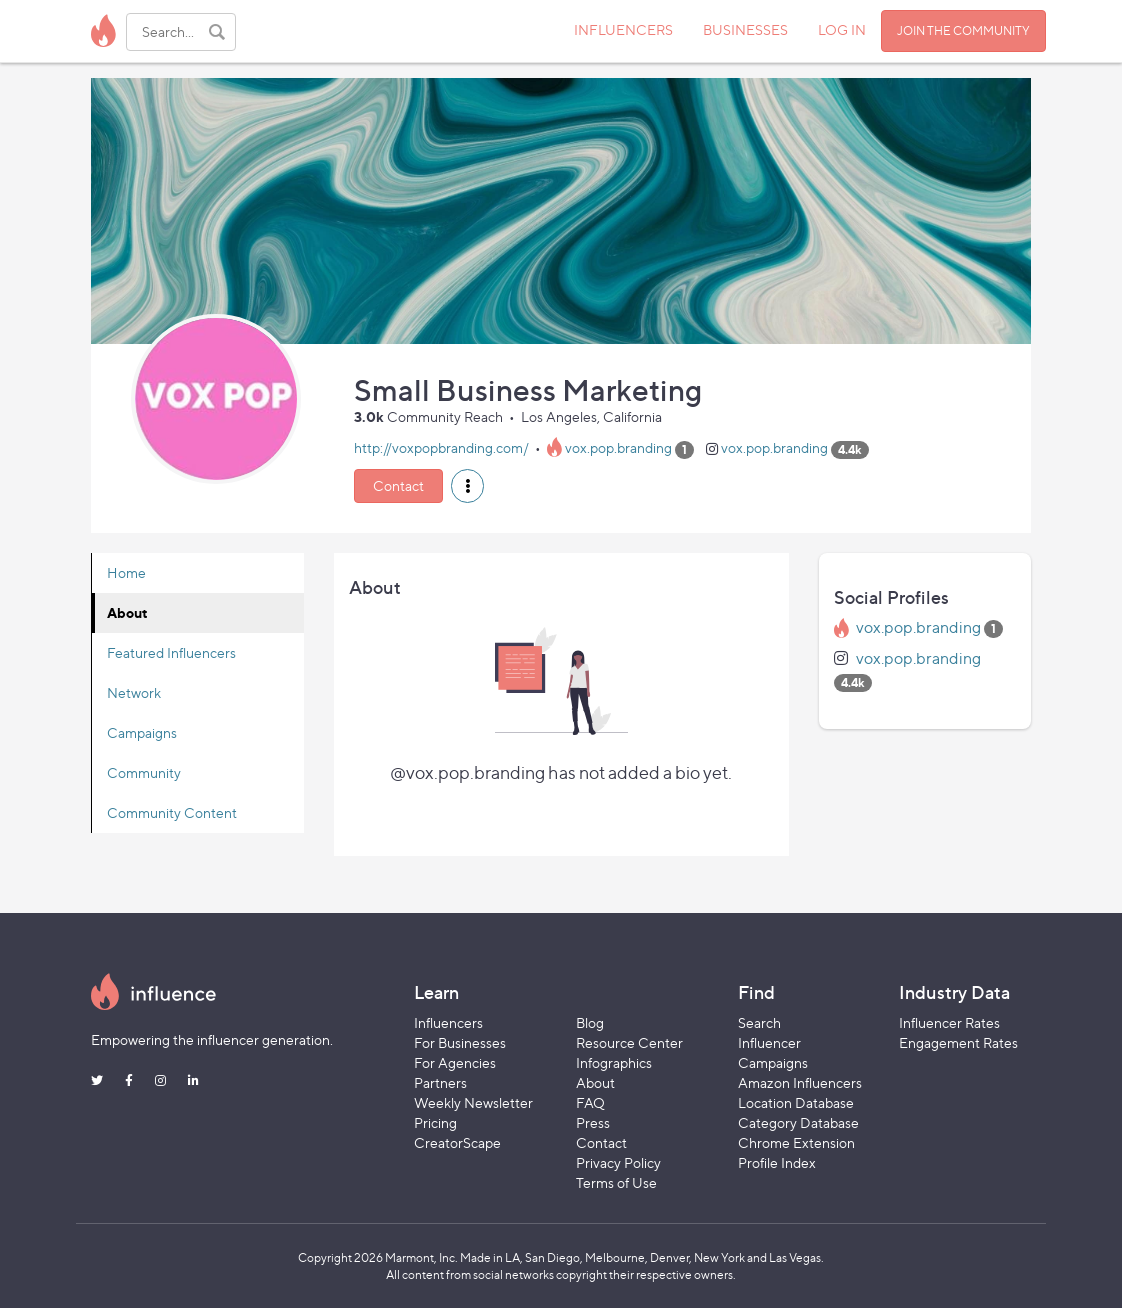  Describe the element at coordinates (455, 1062) in the screenshot. I see `For Agencies` at that location.